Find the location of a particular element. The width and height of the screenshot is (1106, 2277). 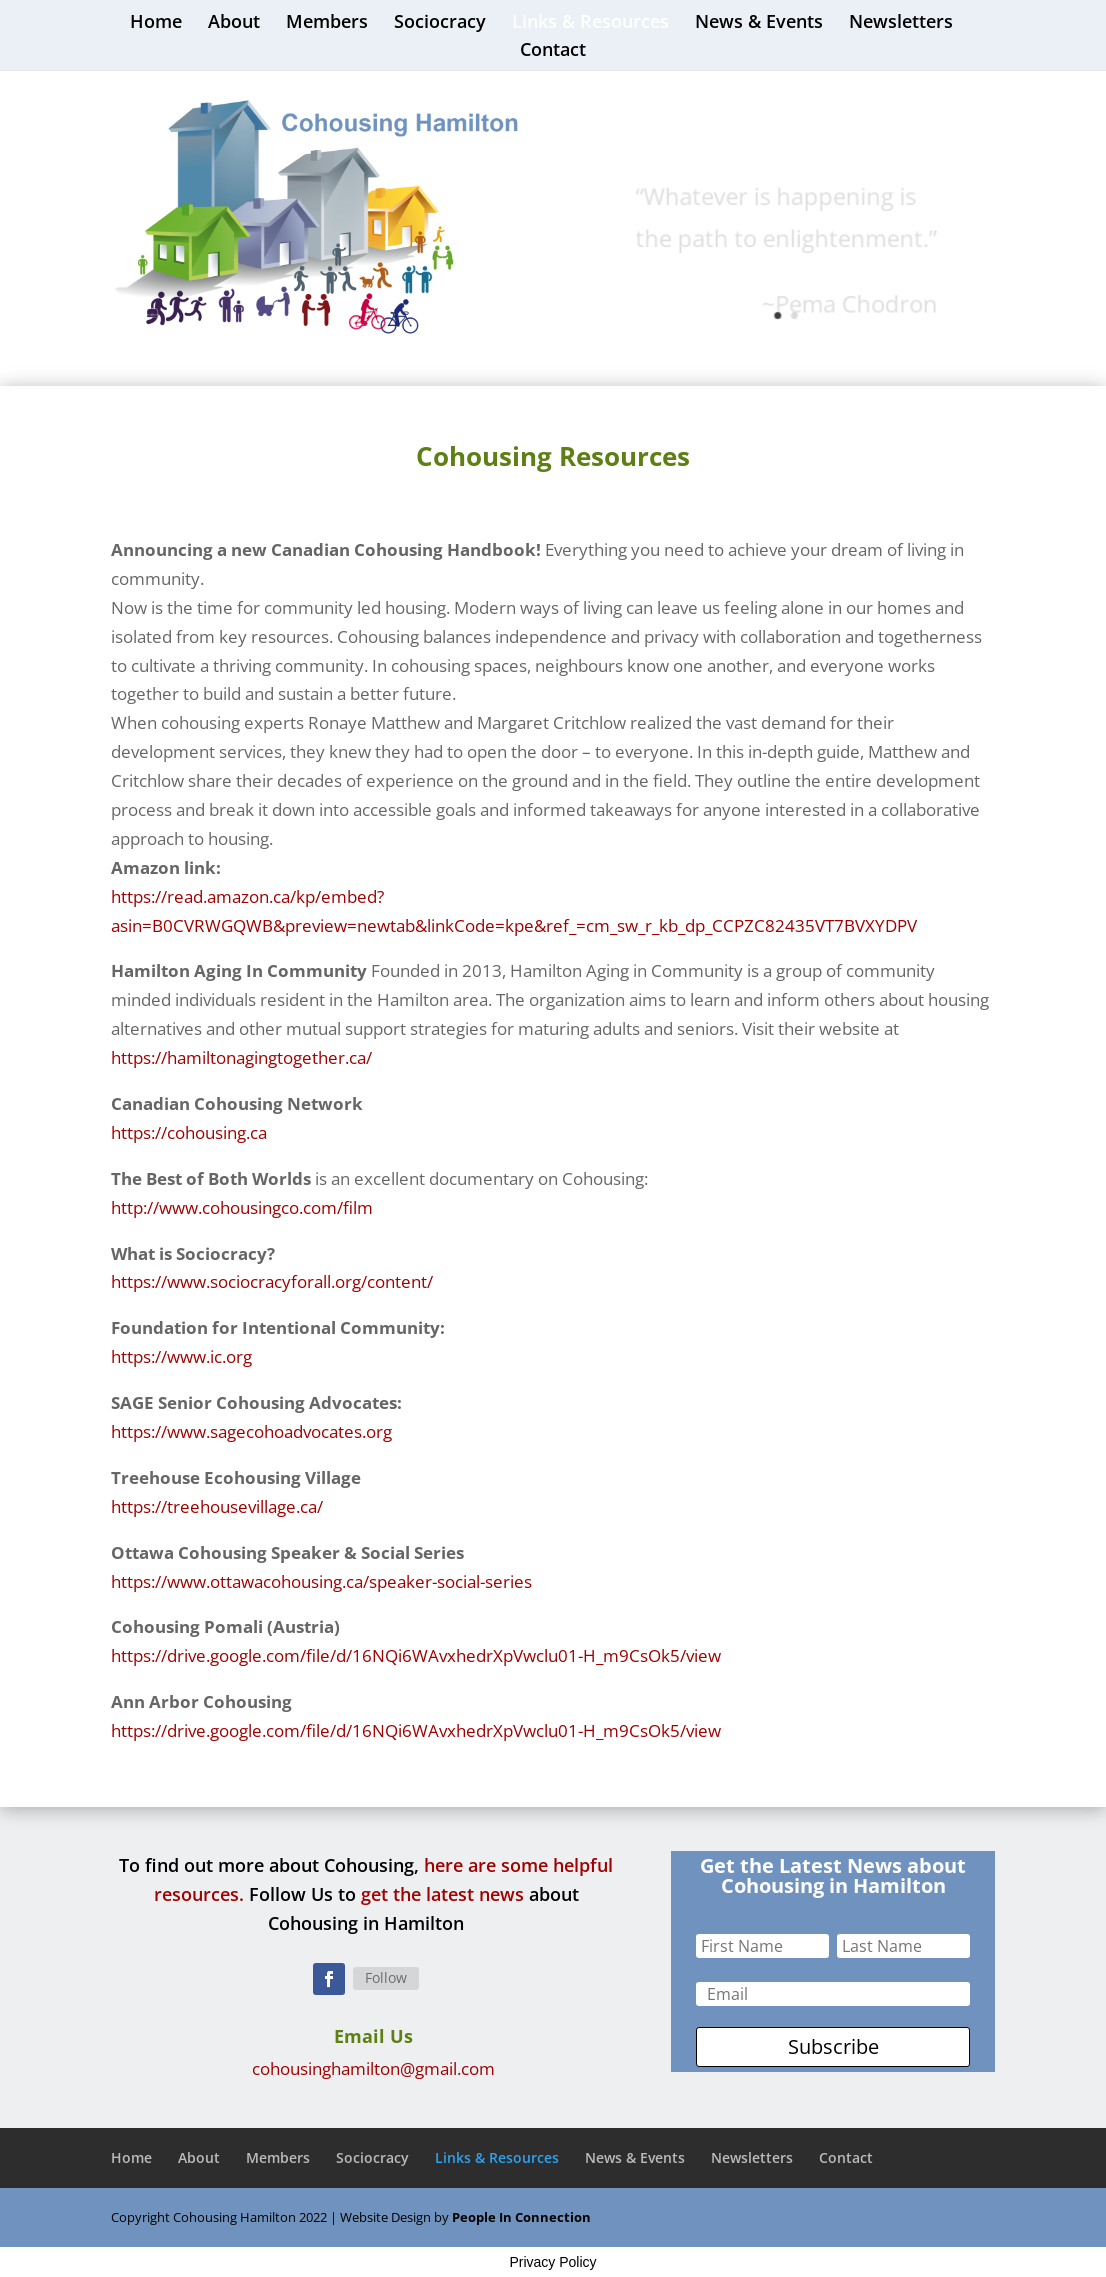

https://www.sagecohoadvocates.org is located at coordinates (251, 1431).